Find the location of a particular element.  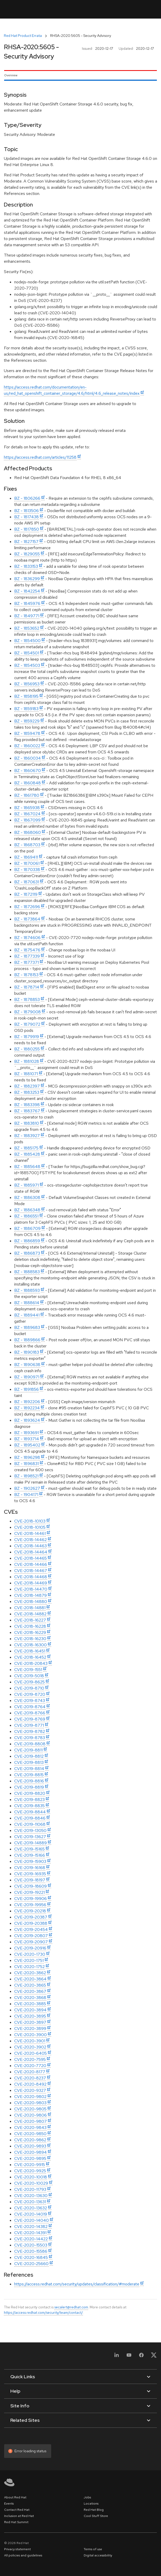

CVE-2020-3901 is located at coordinates (29, 2041).